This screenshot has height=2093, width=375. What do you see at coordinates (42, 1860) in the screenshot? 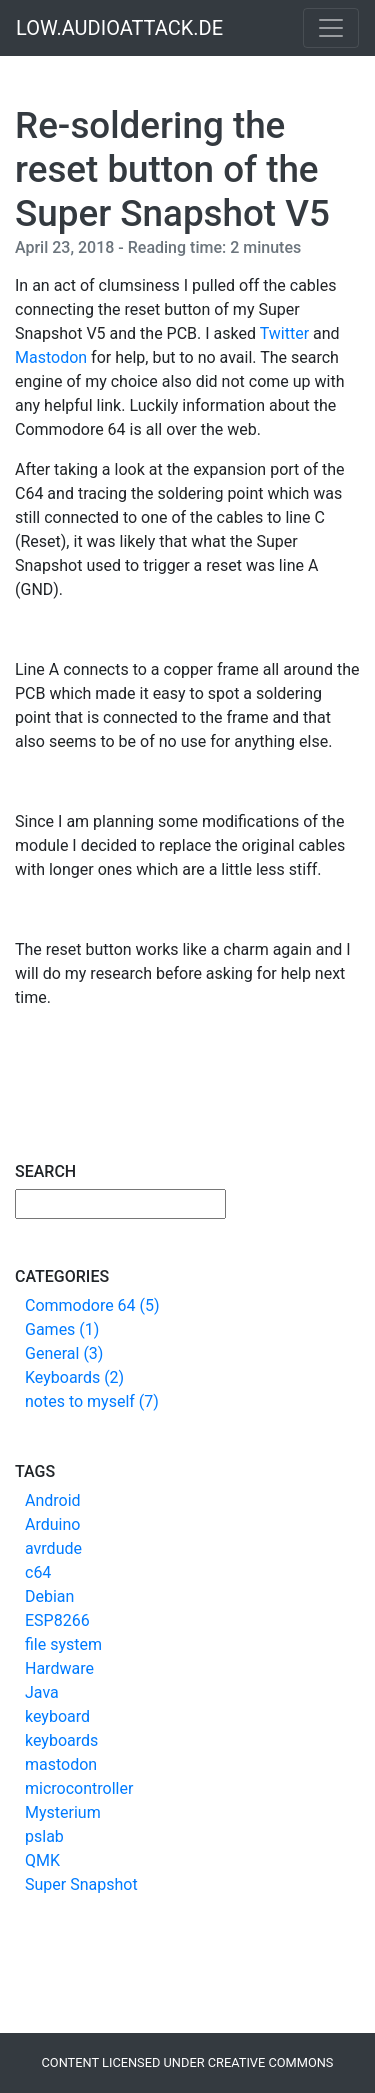
I see `QMK` at bounding box center [42, 1860].